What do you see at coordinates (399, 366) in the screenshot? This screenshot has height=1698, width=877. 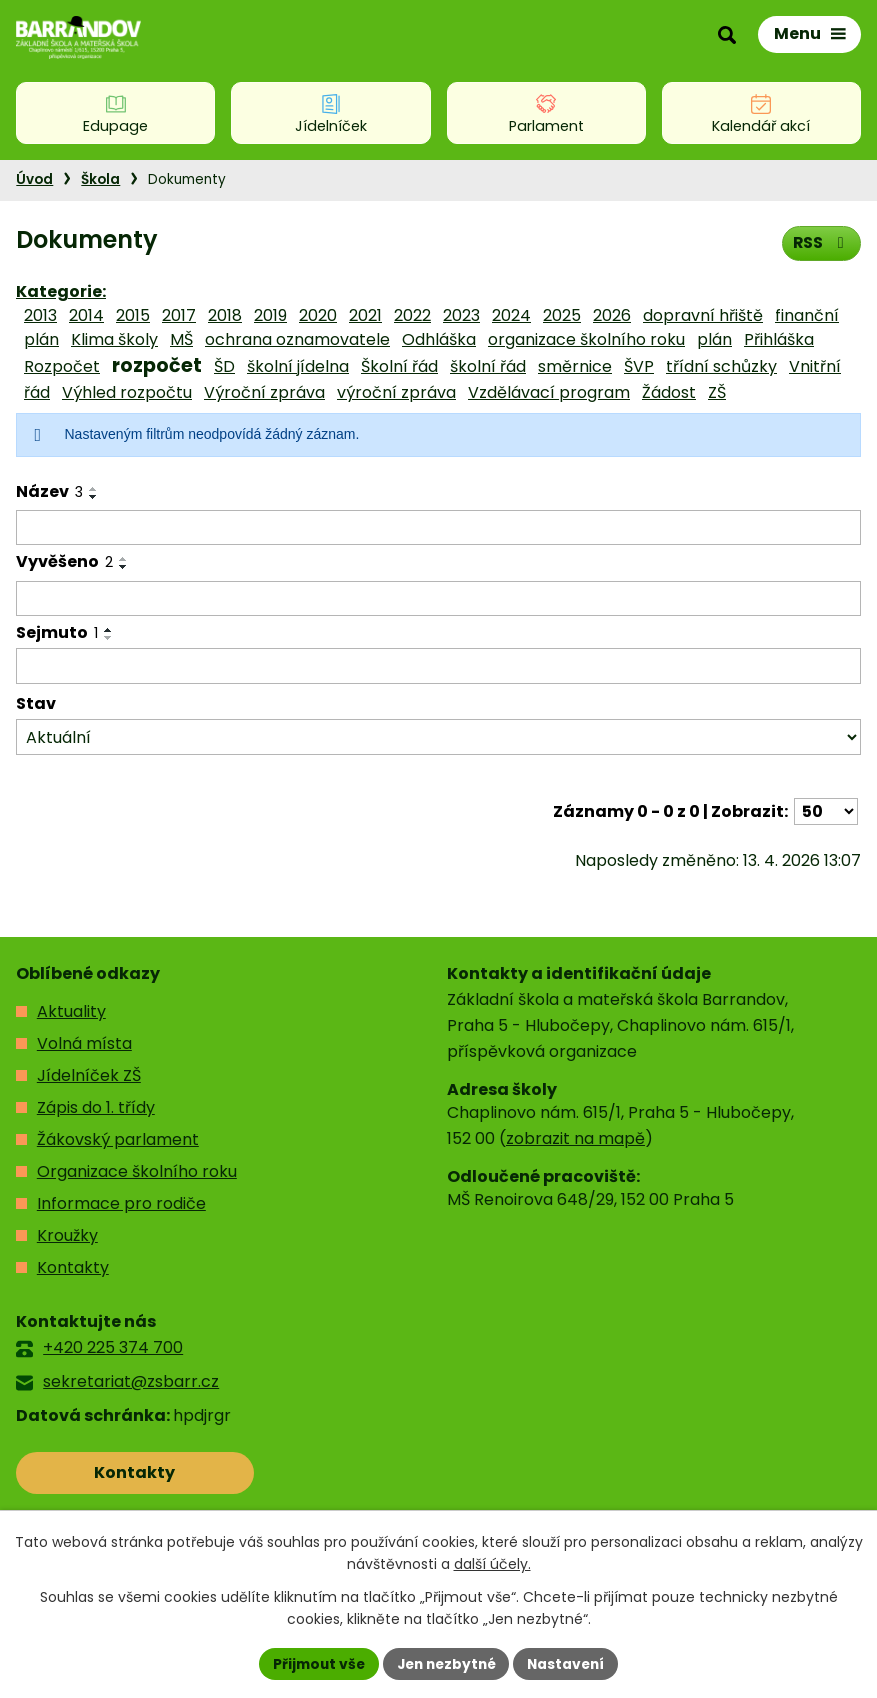 I see `Školní řád` at bounding box center [399, 366].